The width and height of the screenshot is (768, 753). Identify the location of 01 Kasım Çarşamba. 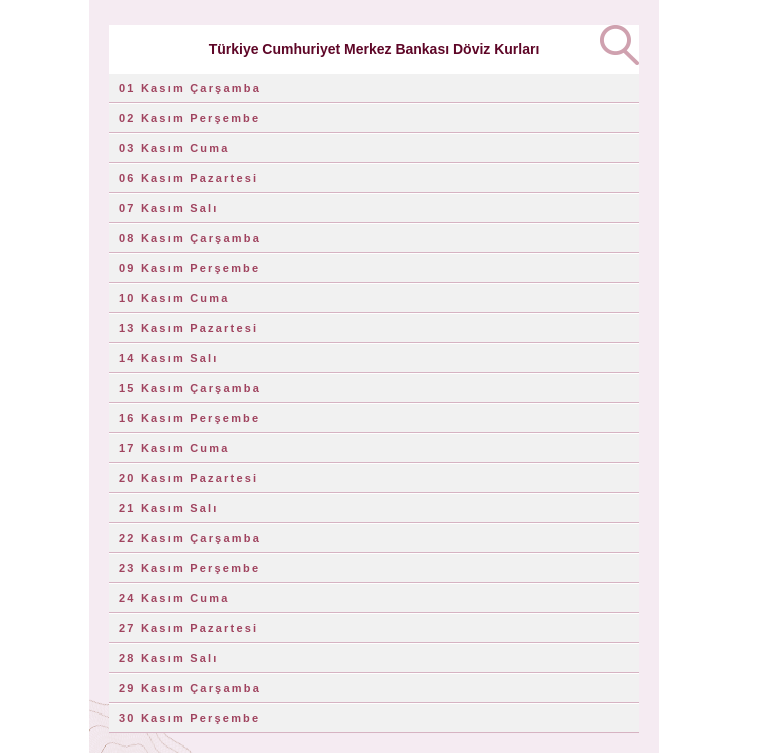
(190, 88).